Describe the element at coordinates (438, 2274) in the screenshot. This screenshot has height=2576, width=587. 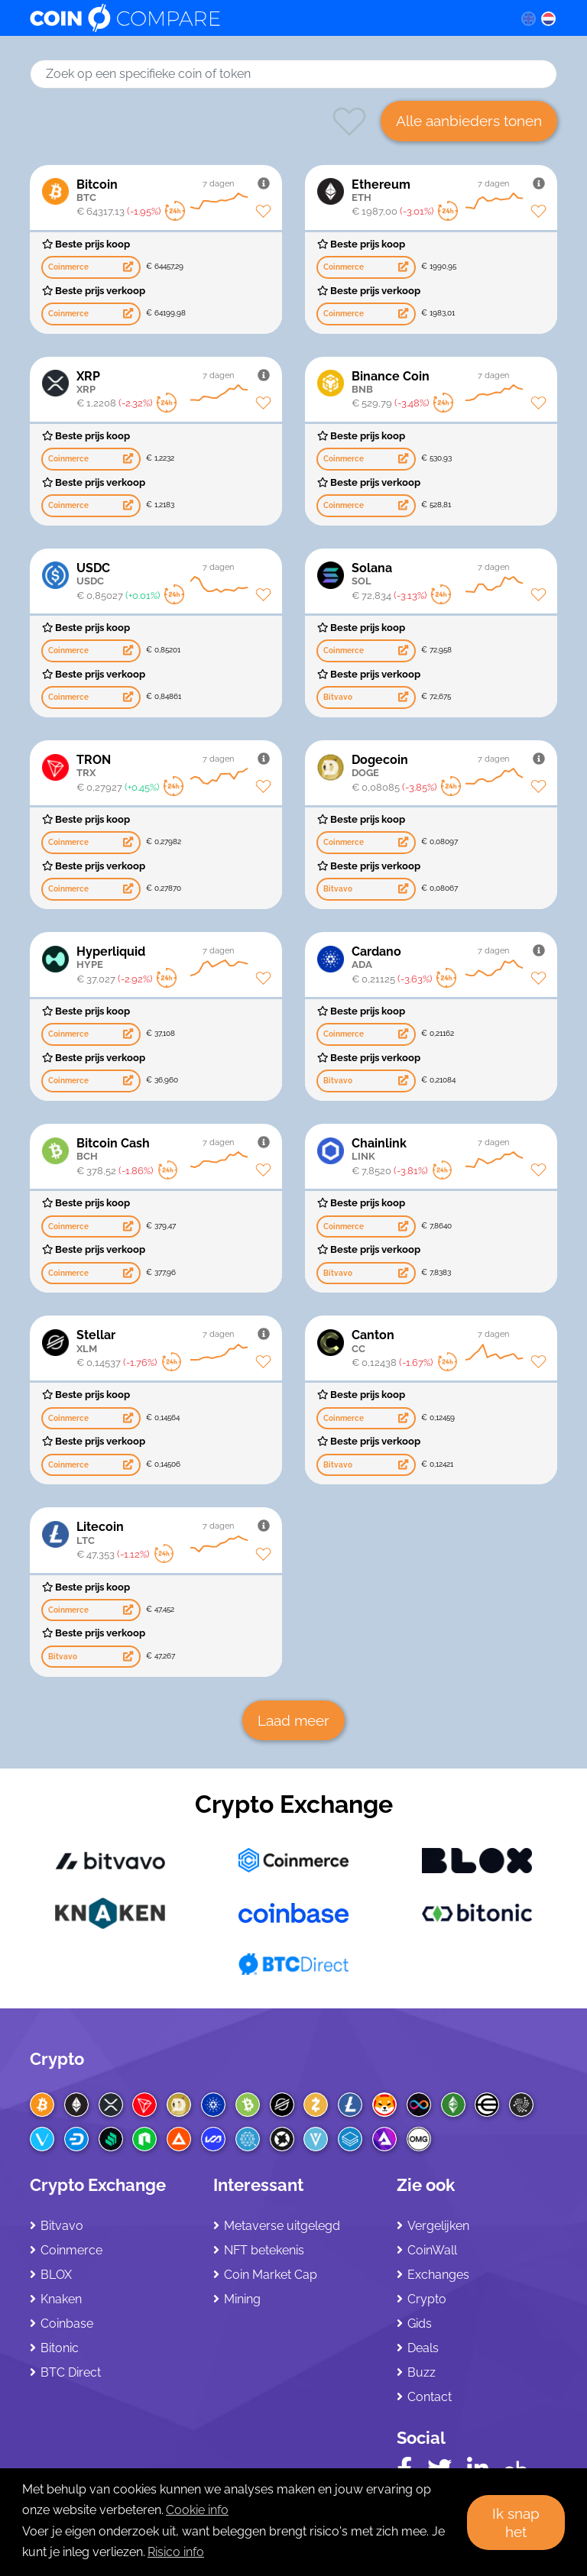
I see `Exchanges` at that location.